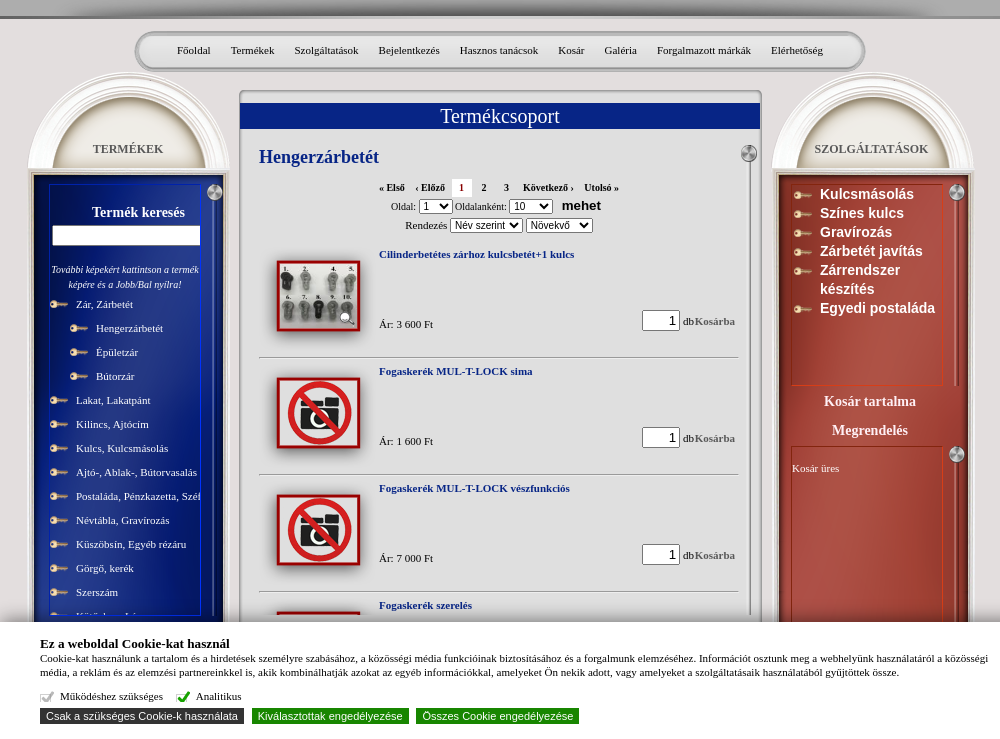  Describe the element at coordinates (136, 472) in the screenshot. I see `Ajtó-, Ablak-, Bútorvasalás` at that location.